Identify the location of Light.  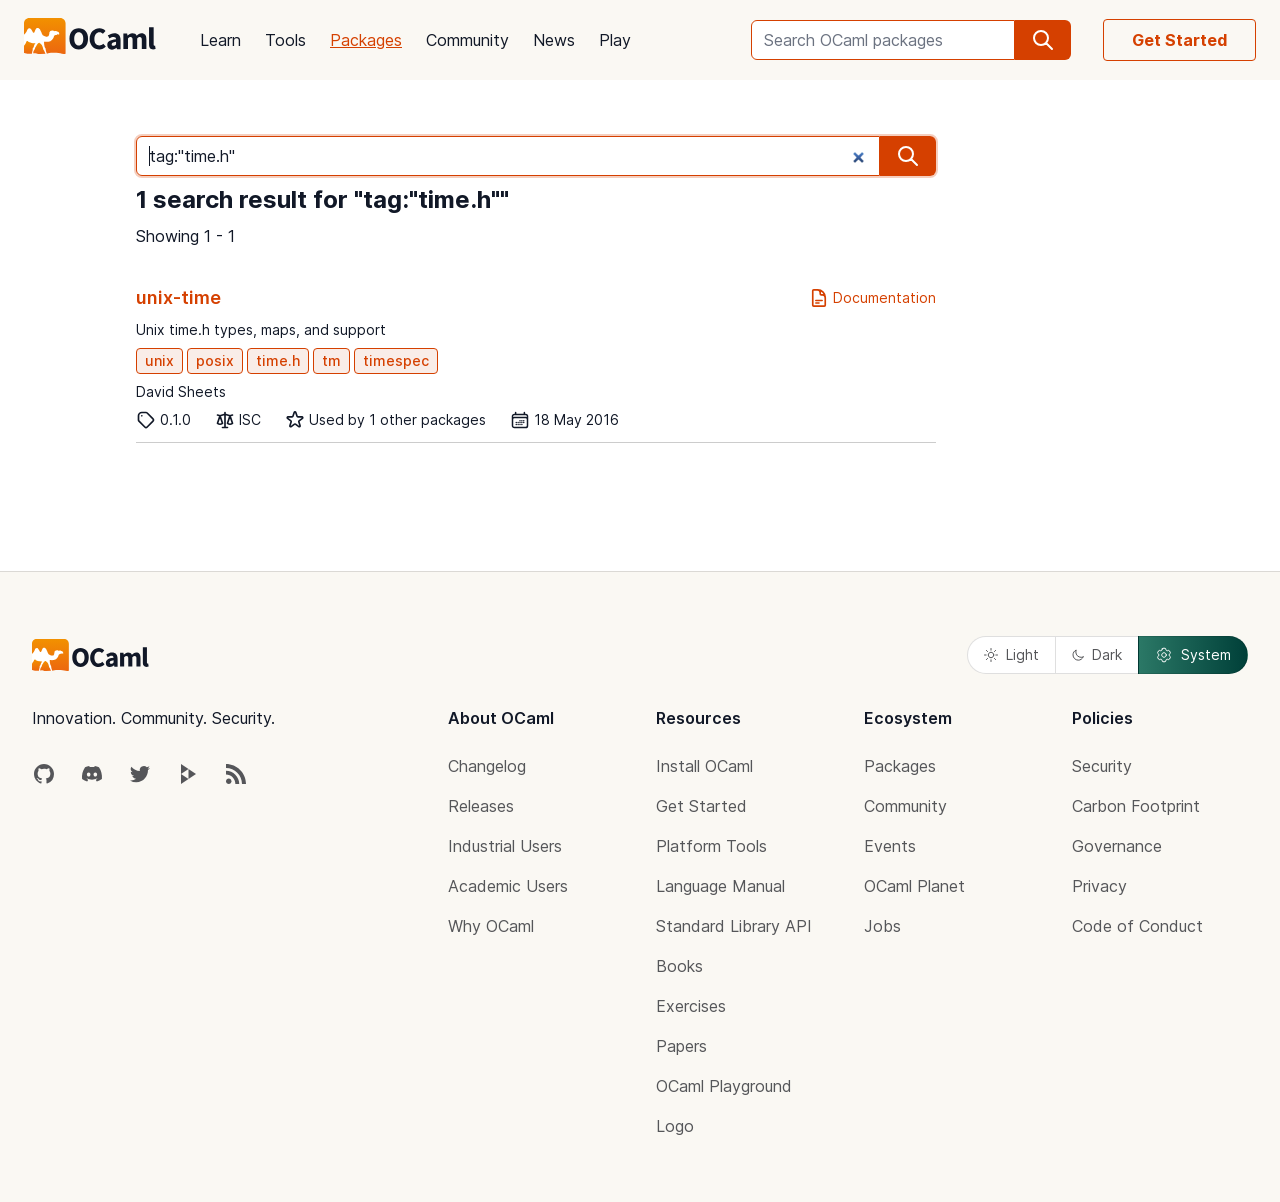
(1011, 654).